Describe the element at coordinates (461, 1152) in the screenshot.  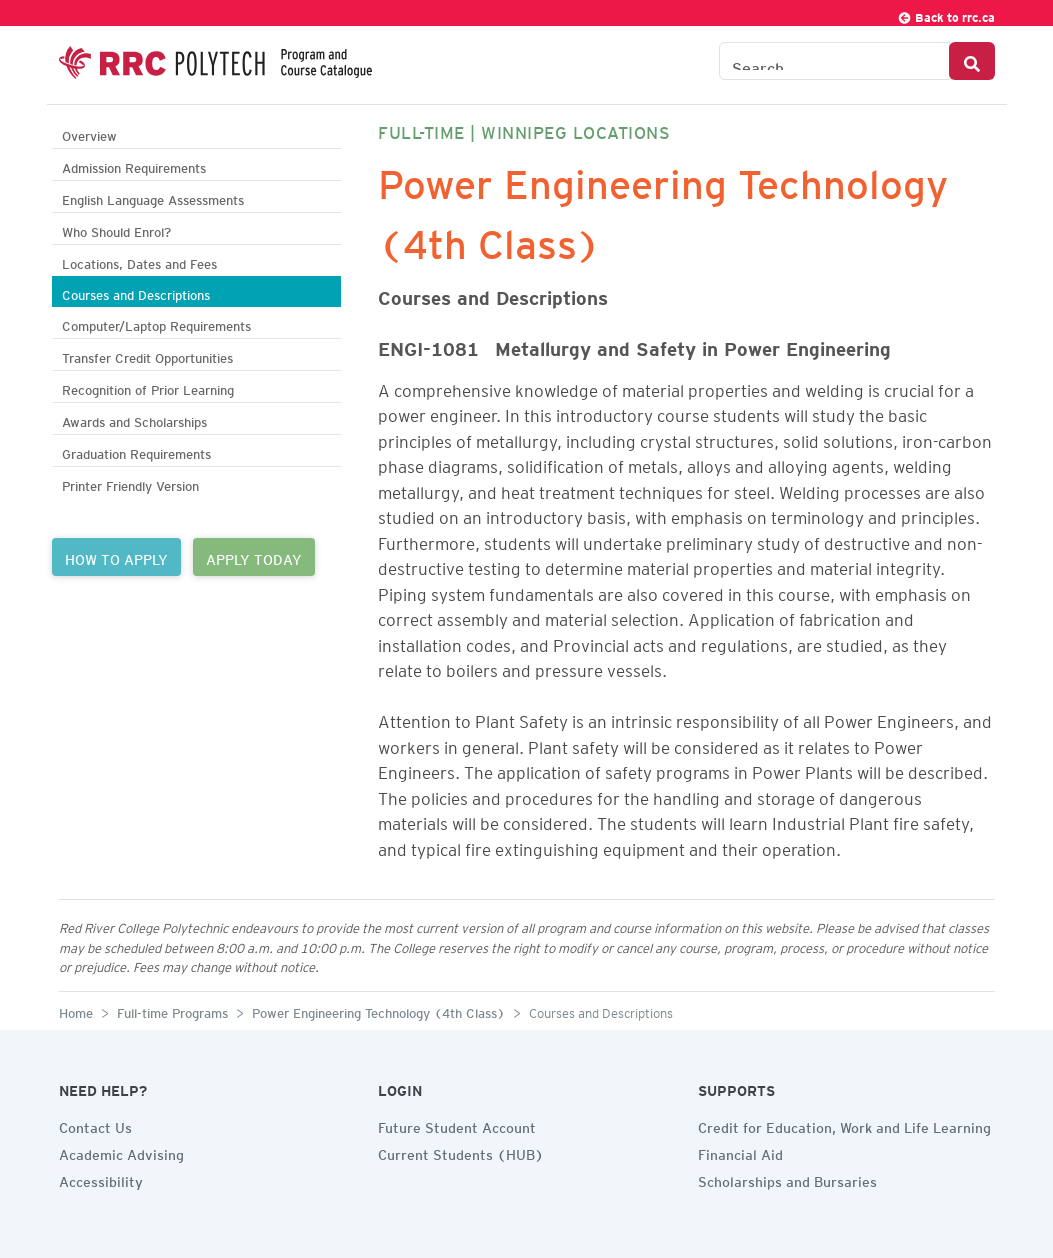
I see `Current Students (HUB)` at that location.